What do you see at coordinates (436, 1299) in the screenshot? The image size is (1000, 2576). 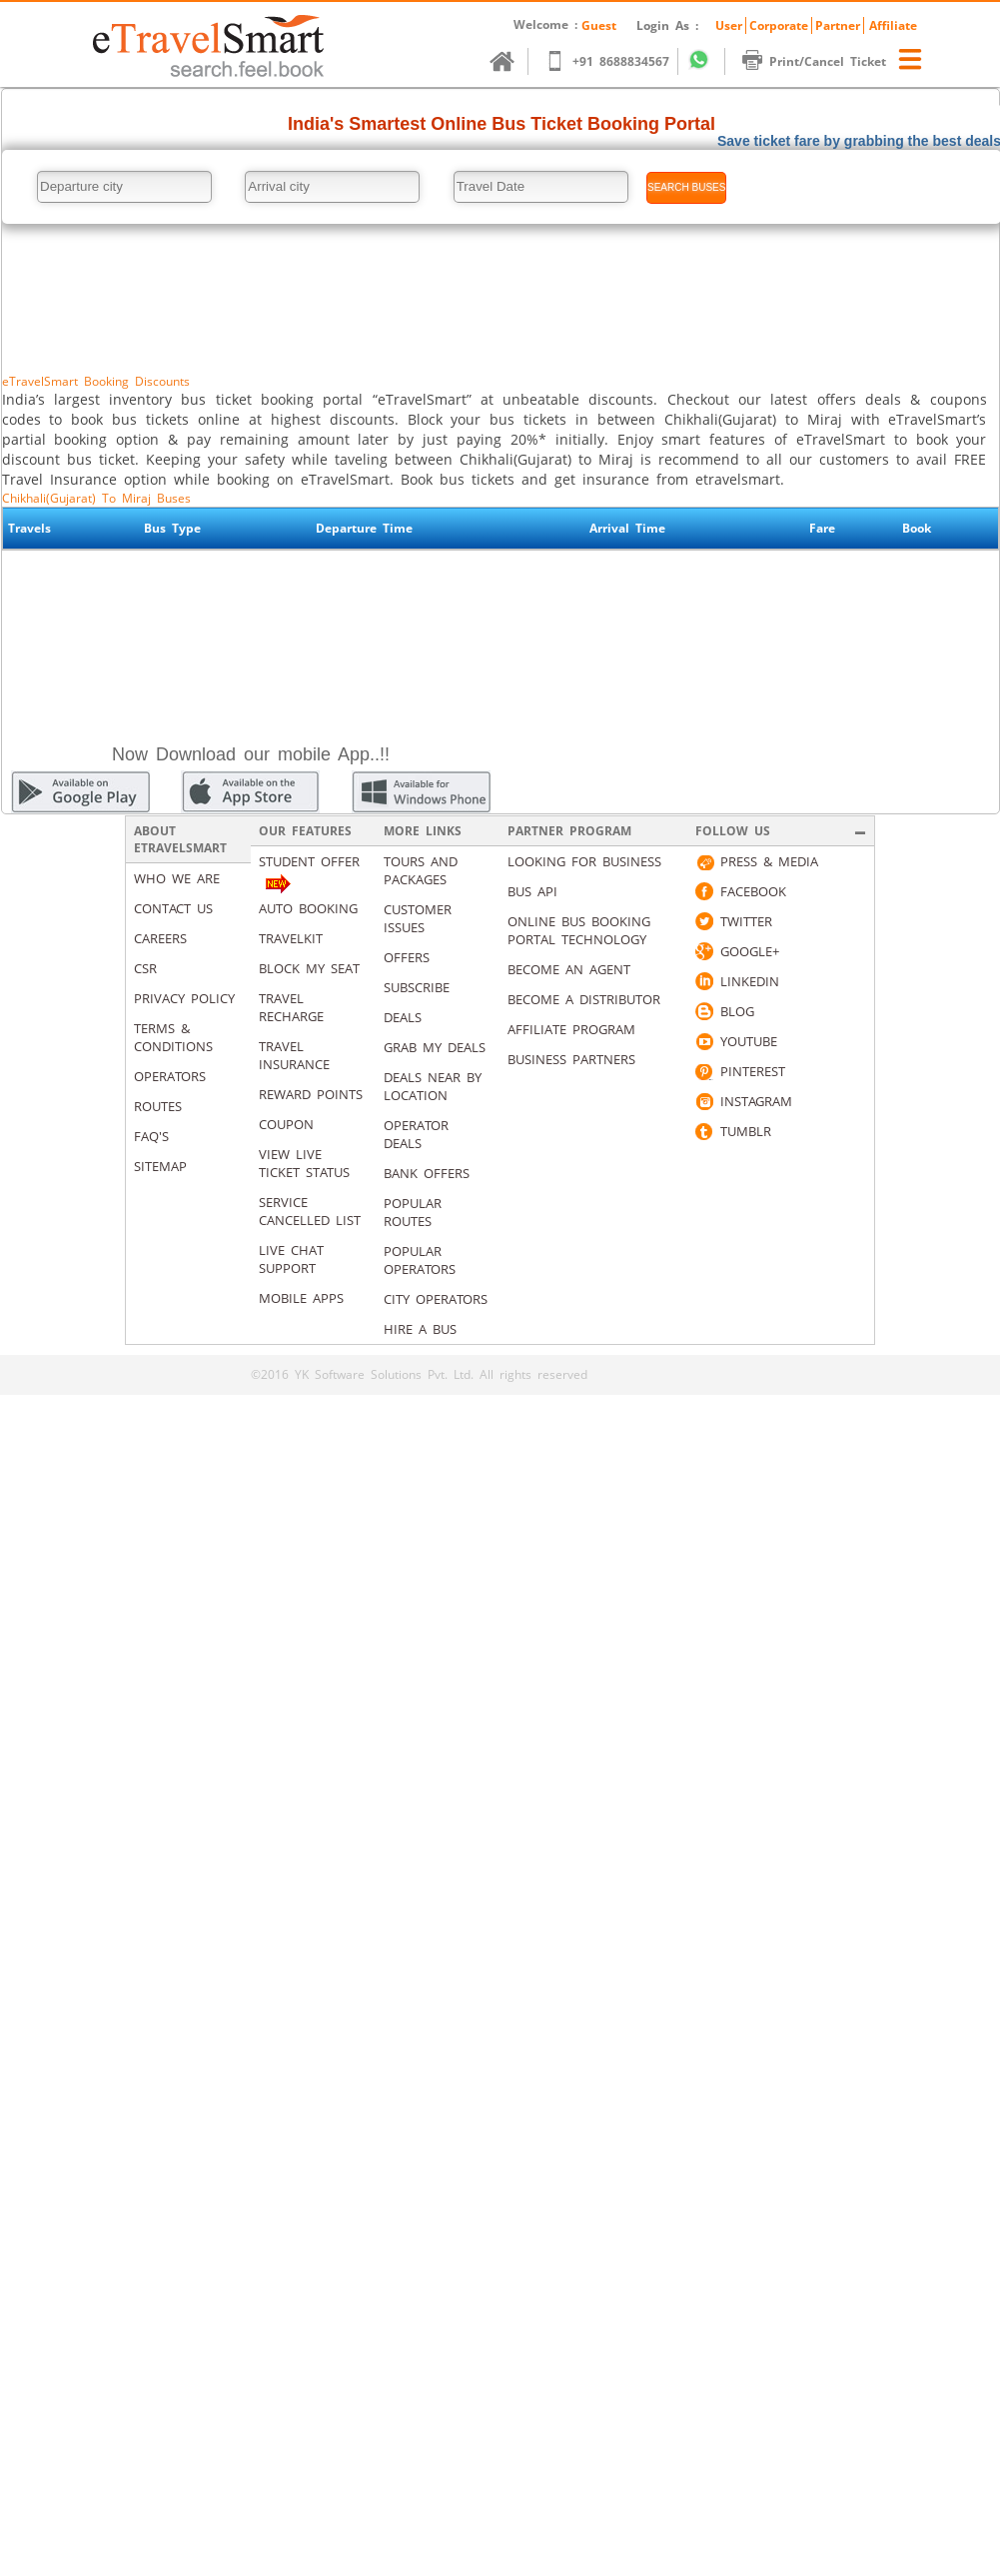 I see `City Operators` at bounding box center [436, 1299].